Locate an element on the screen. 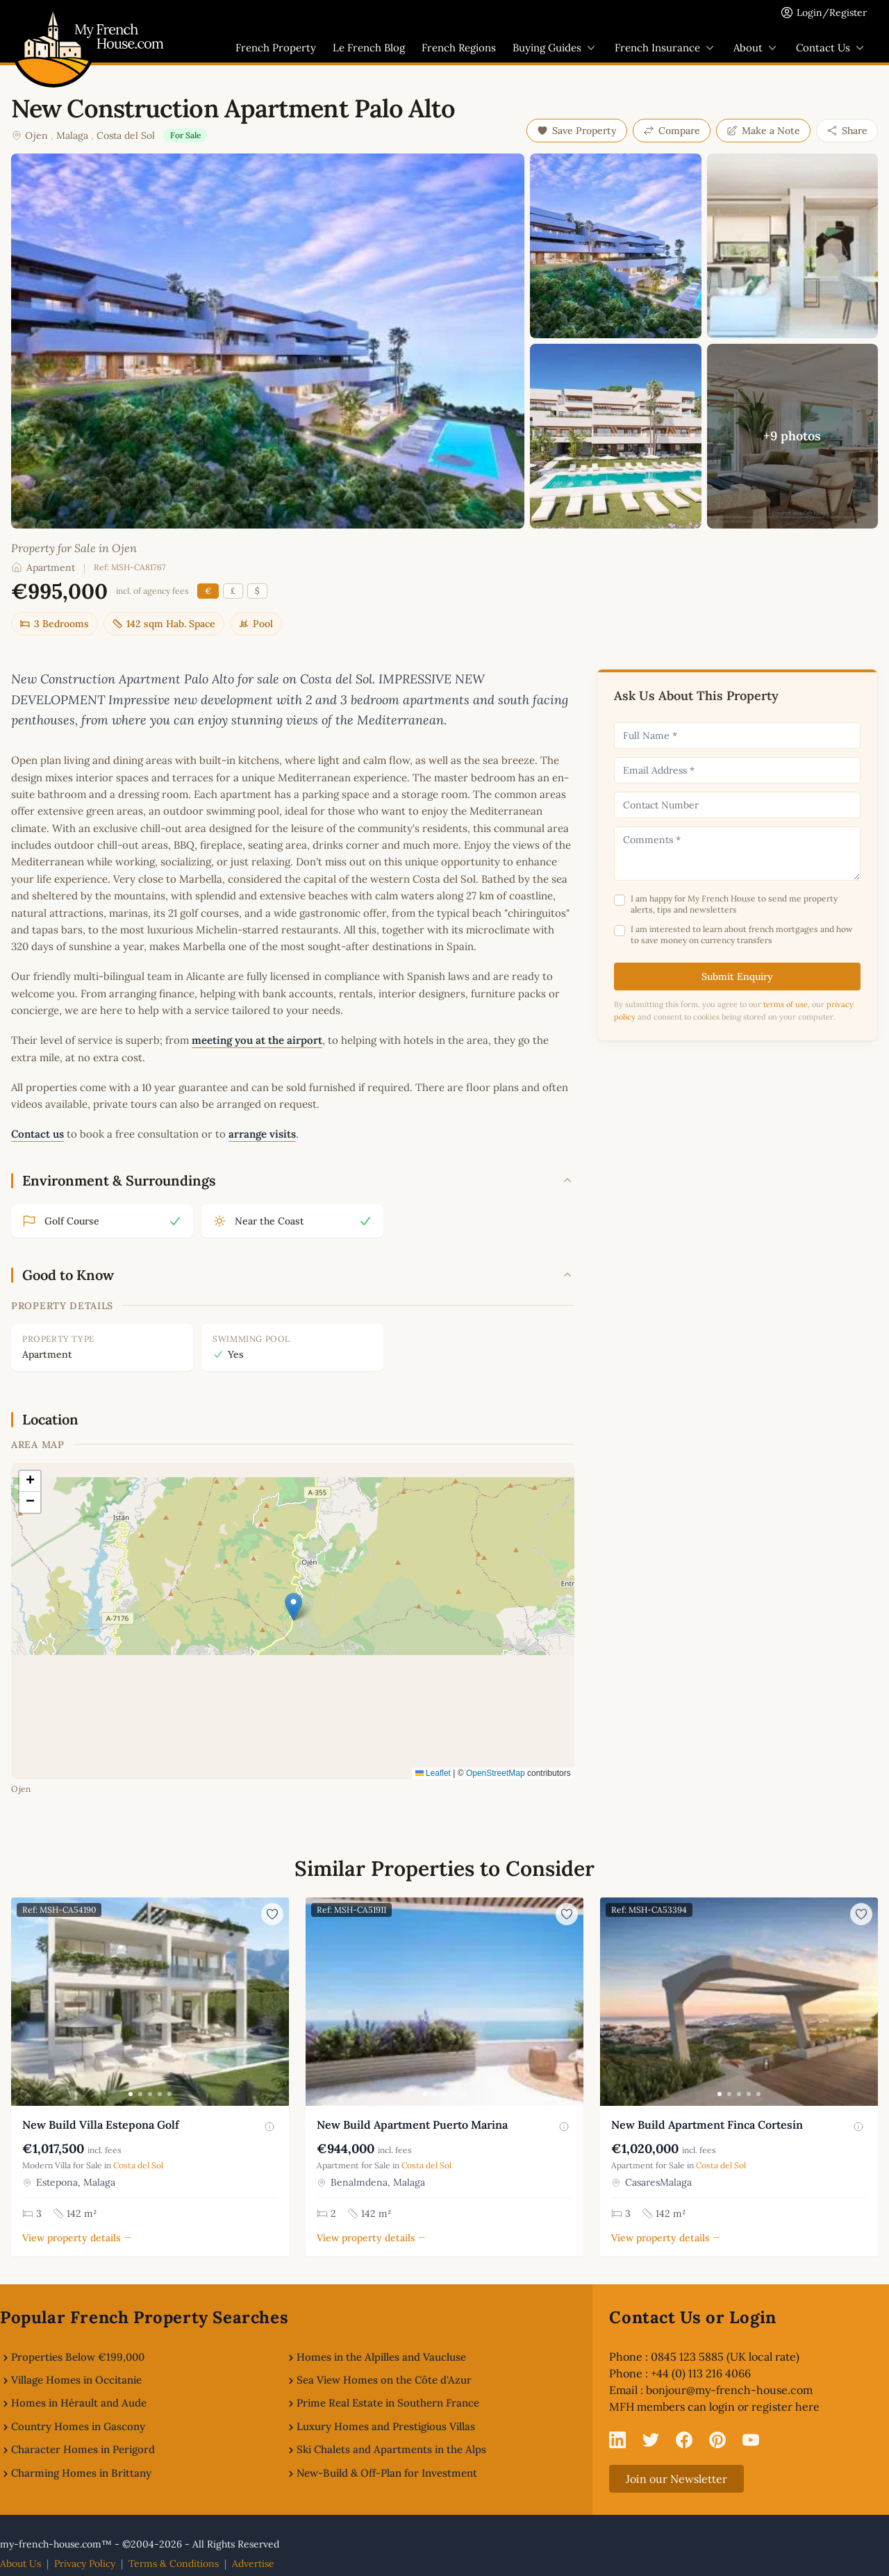  Ski Chalets and Apartments in the Alps is located at coordinates (391, 2449).